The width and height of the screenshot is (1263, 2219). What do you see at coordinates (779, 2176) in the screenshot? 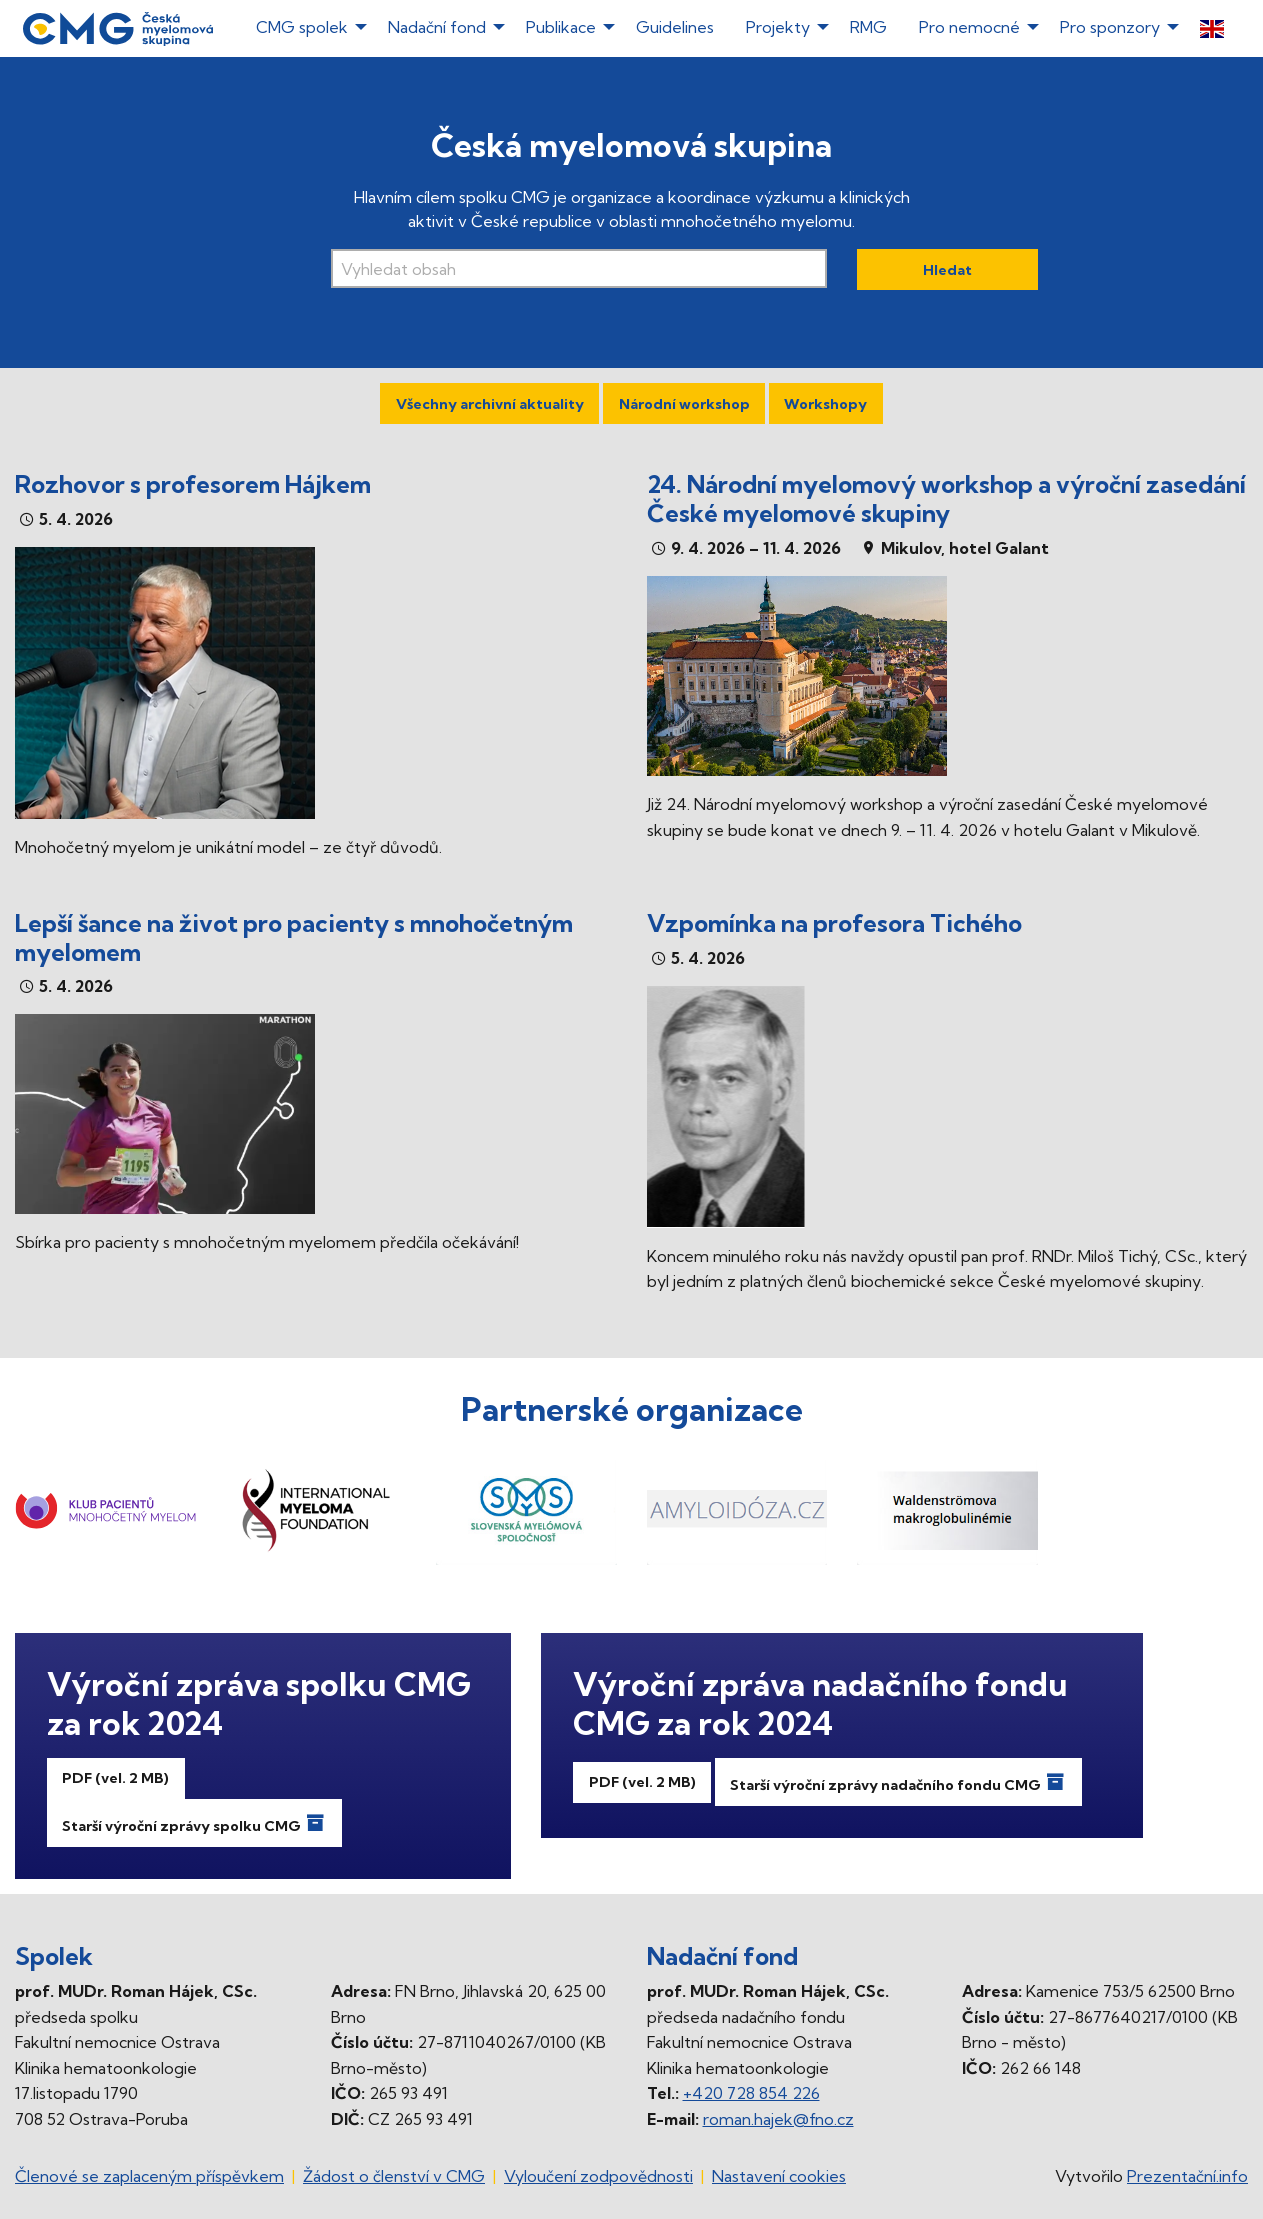
I see `Nastavení cookies [Prohlédnout si nastavení cookies souborů]` at bounding box center [779, 2176].